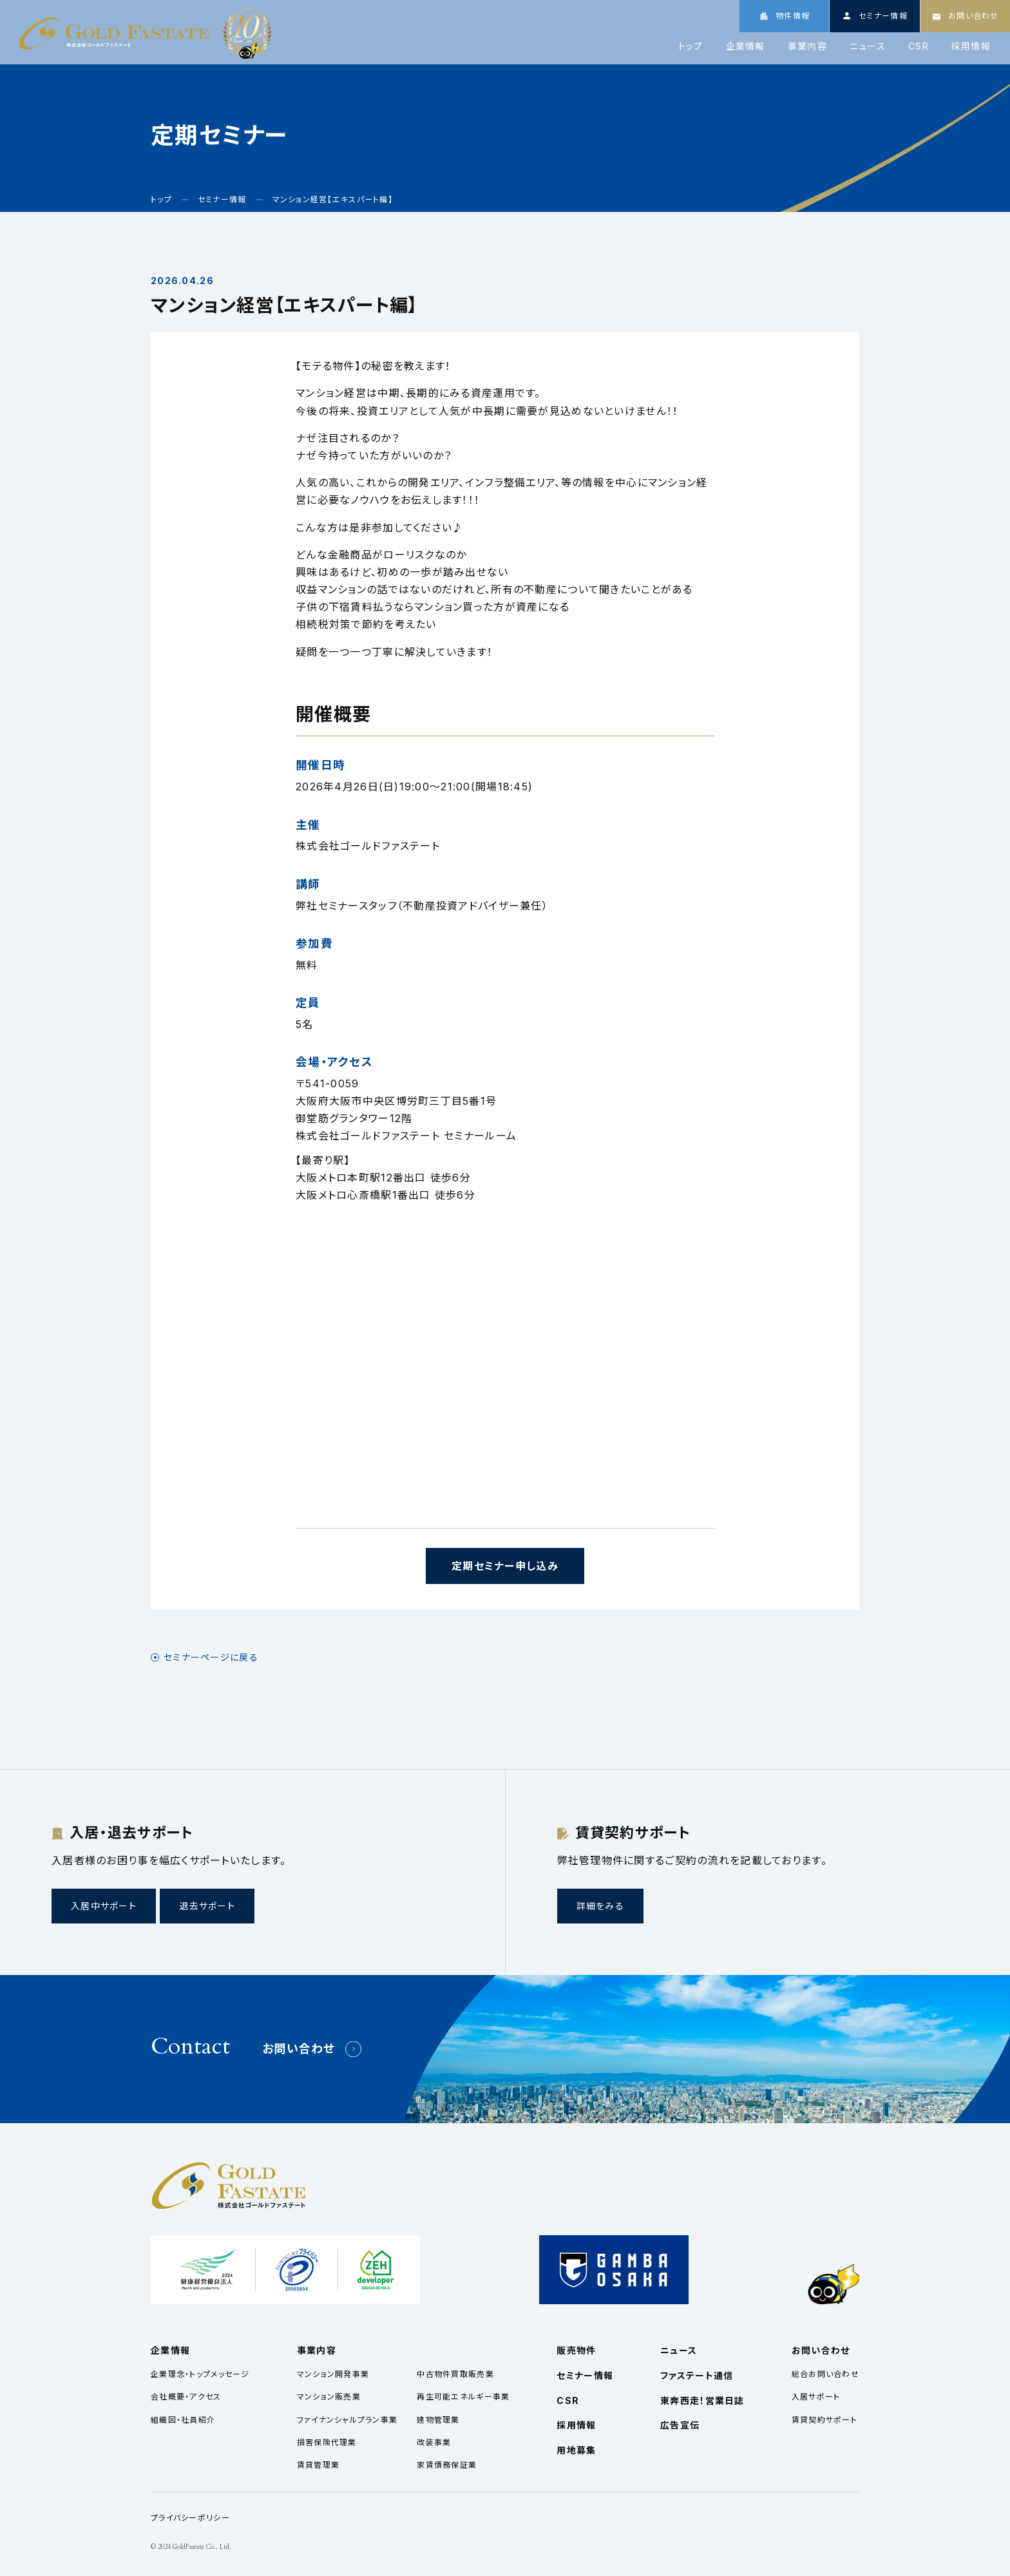 This screenshot has height=2576, width=1010. I want to click on 建物管理業, so click(438, 2420).